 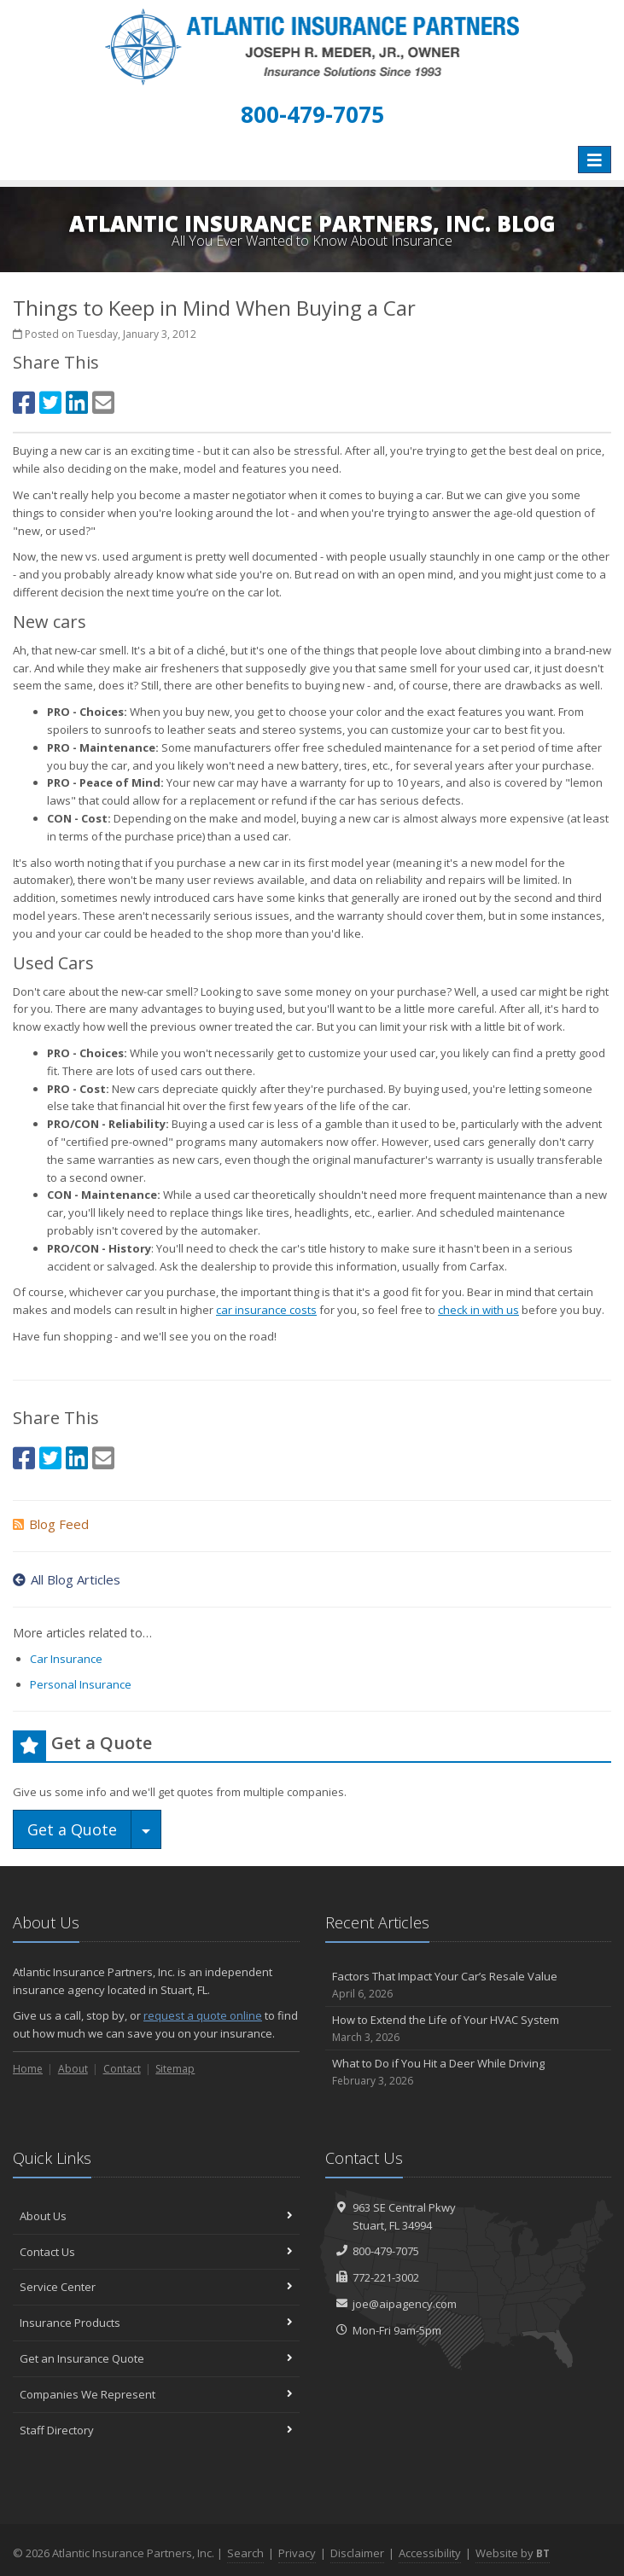 What do you see at coordinates (468, 2072) in the screenshot?
I see `What to Do if You Hit a Deer While Driving` at bounding box center [468, 2072].